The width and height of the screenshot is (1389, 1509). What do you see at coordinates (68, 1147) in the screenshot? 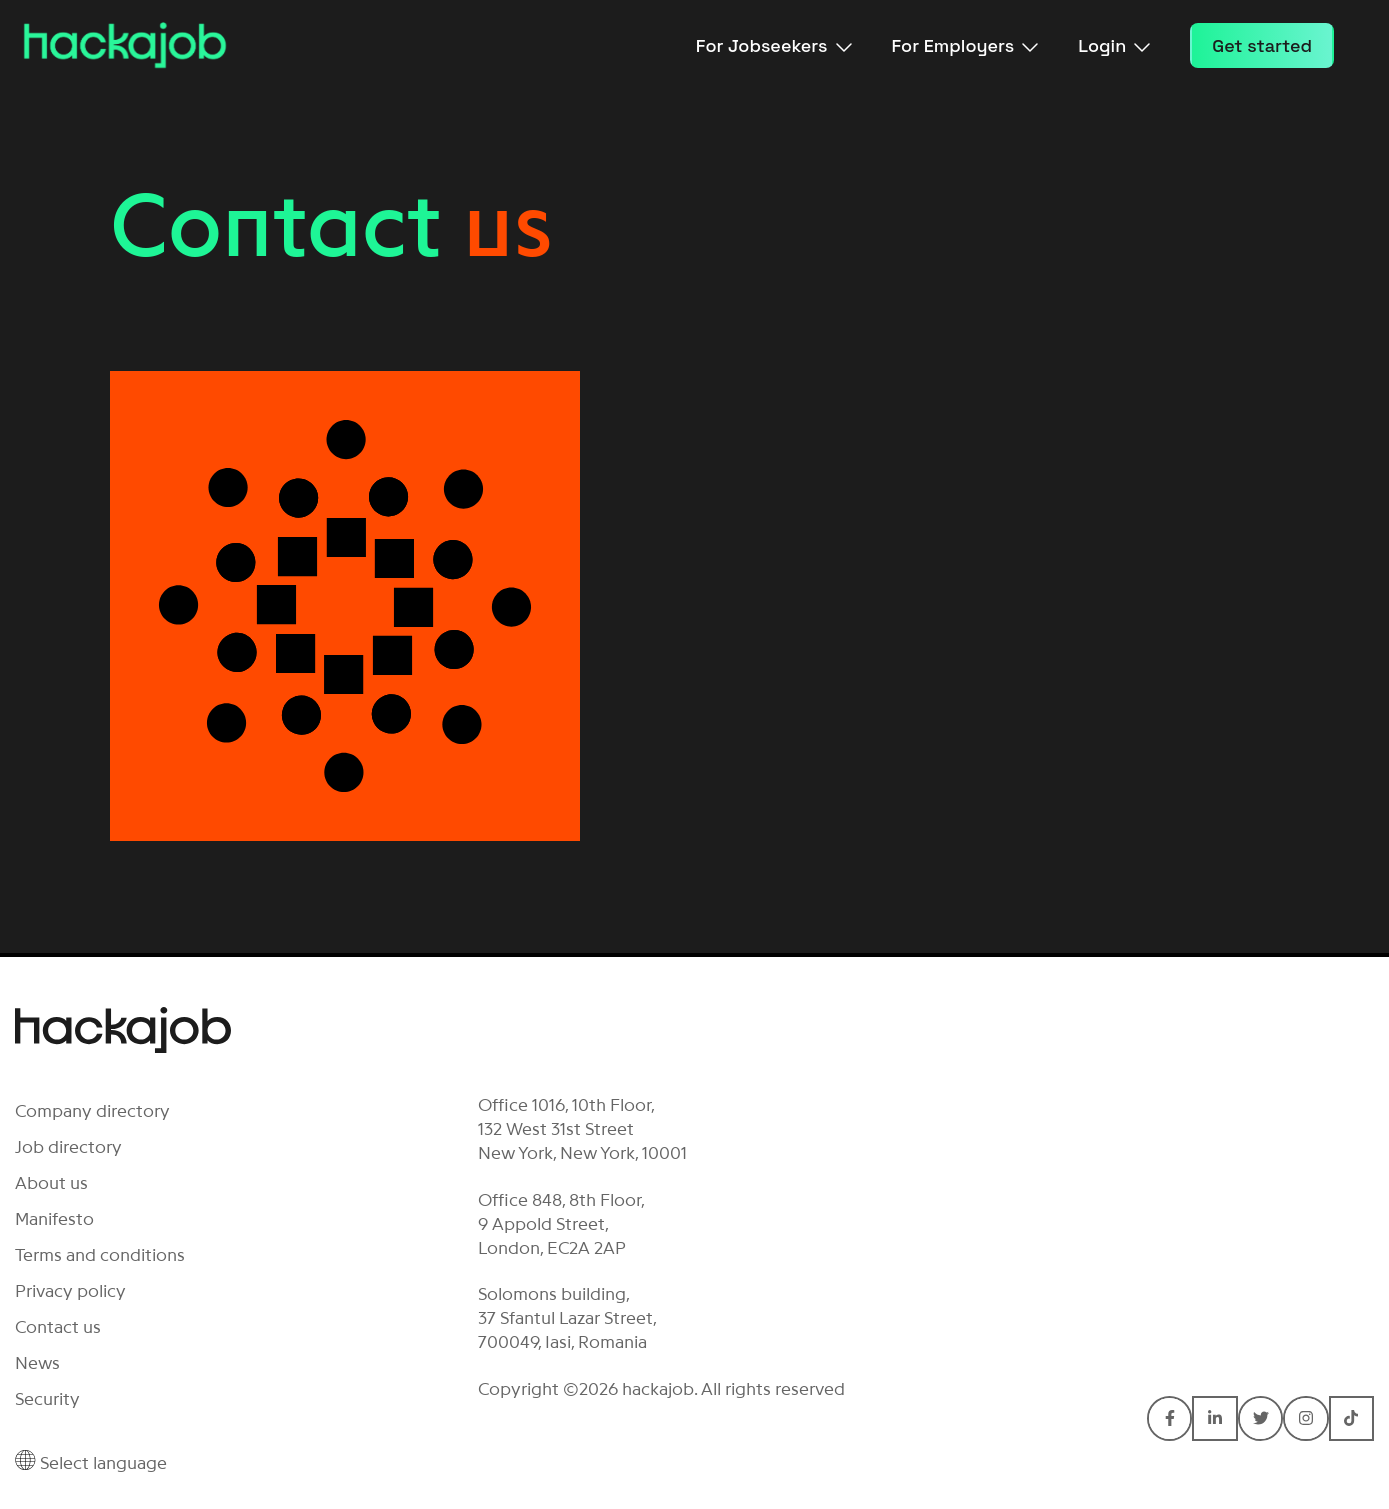
I see `Job directory [menuitem]` at bounding box center [68, 1147].